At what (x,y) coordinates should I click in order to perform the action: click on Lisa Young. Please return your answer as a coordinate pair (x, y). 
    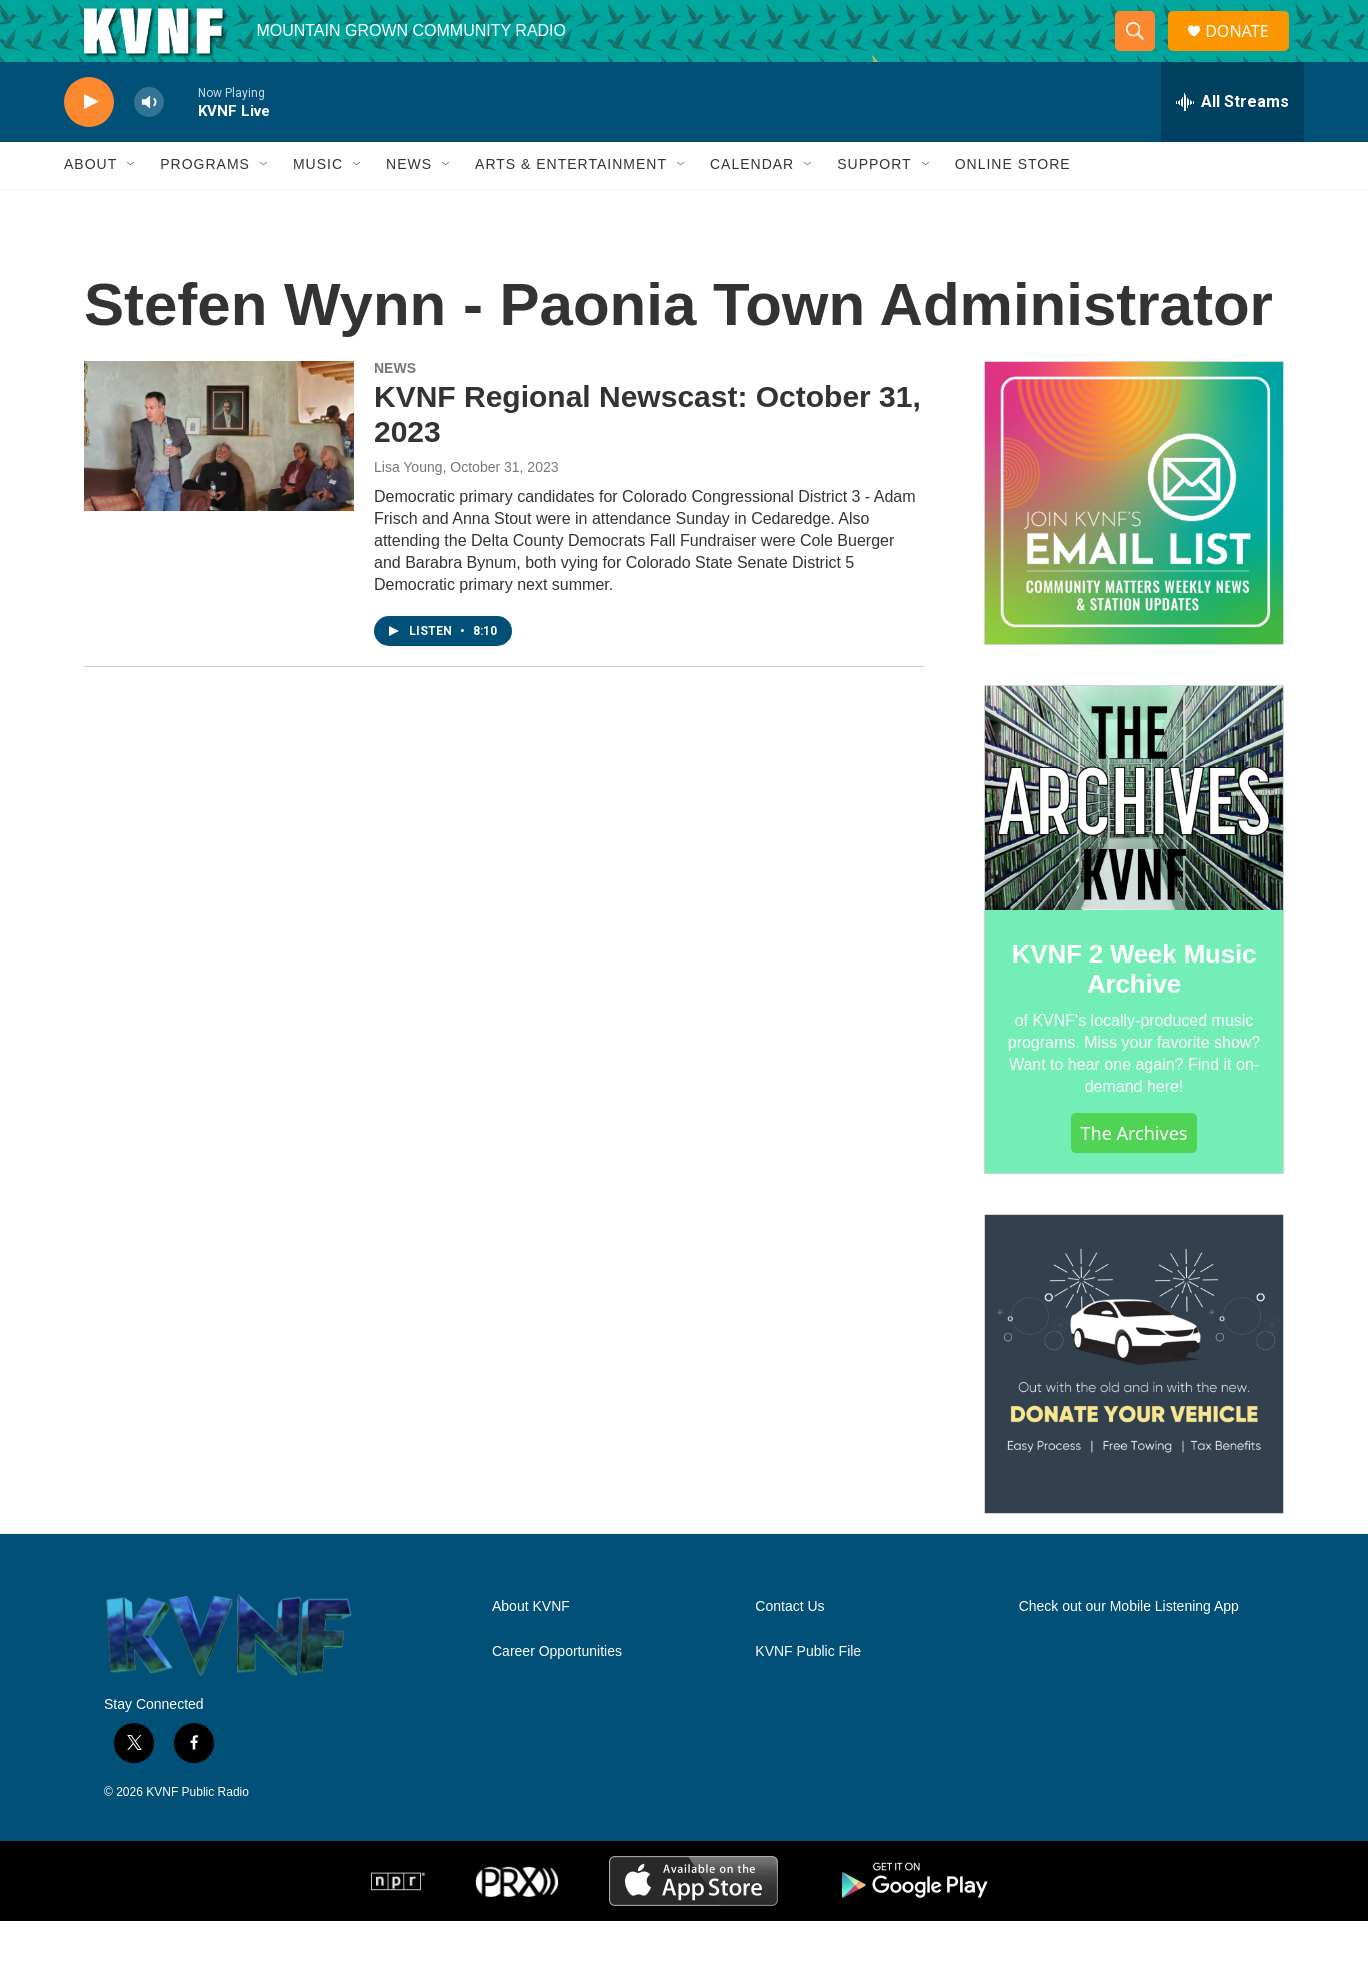
    Looking at the image, I should click on (408, 510).